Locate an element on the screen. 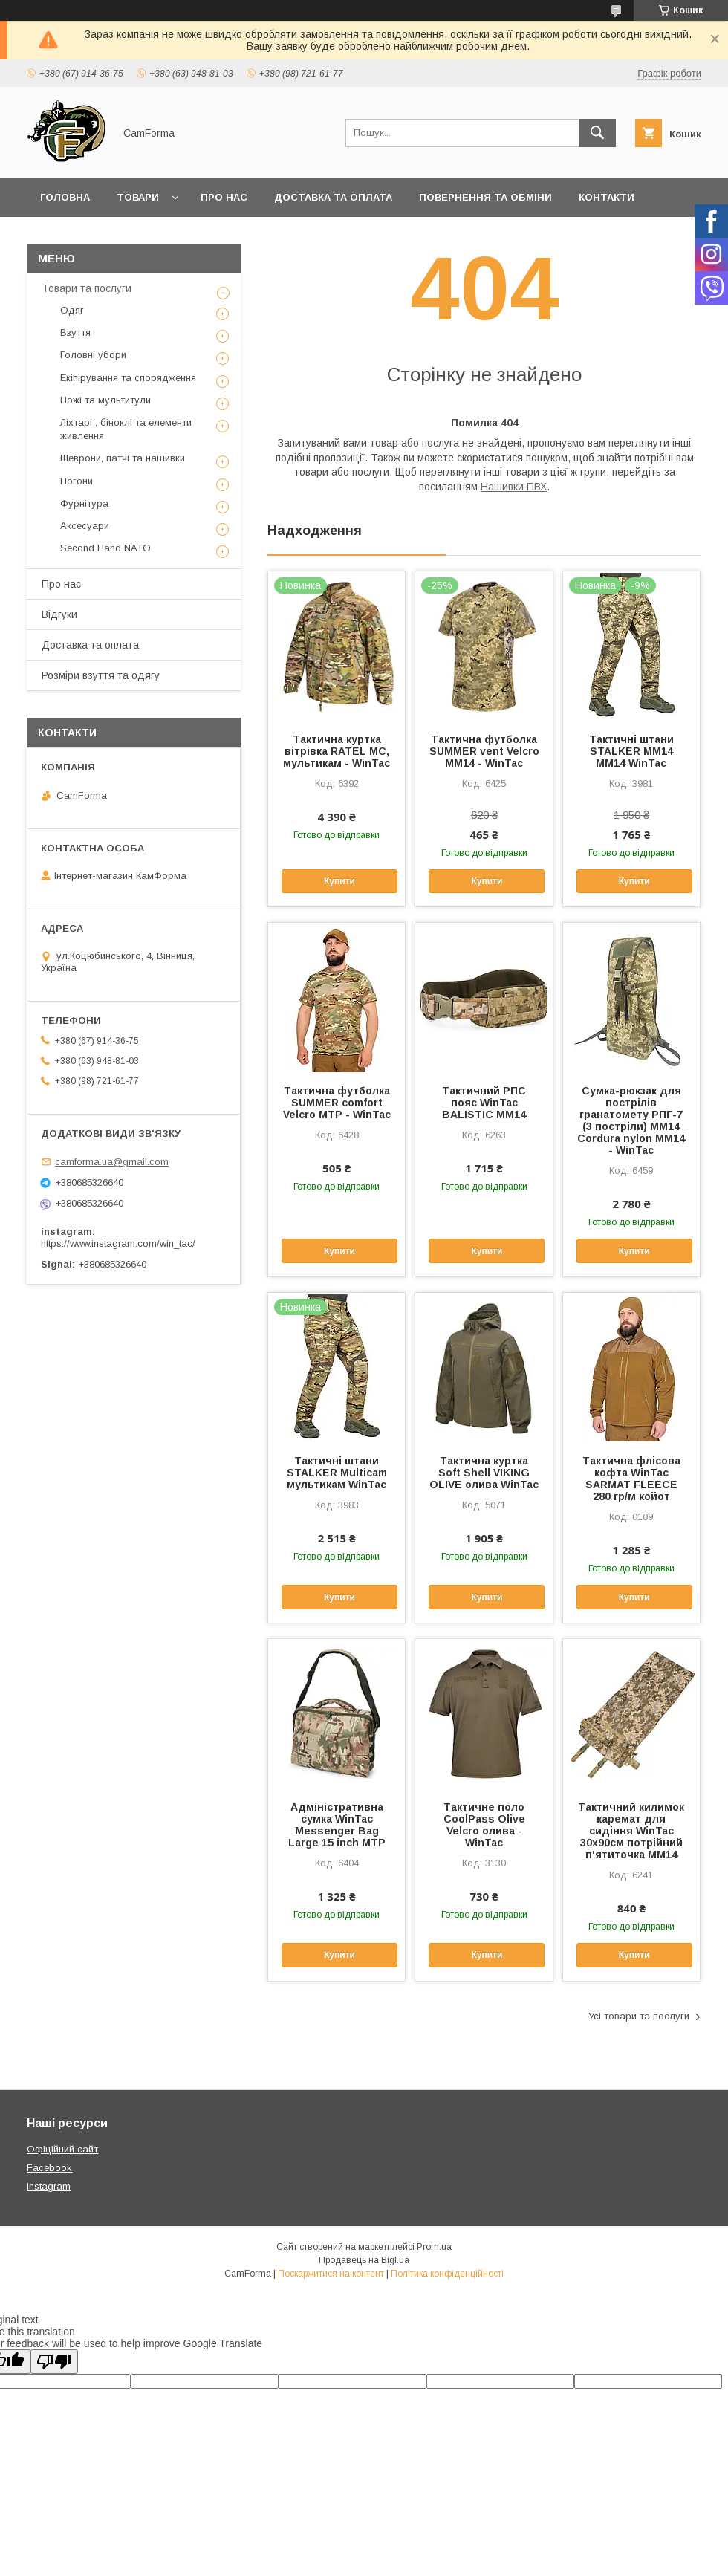 This screenshot has width=728, height=2576. Товари та послуги is located at coordinates (86, 288).